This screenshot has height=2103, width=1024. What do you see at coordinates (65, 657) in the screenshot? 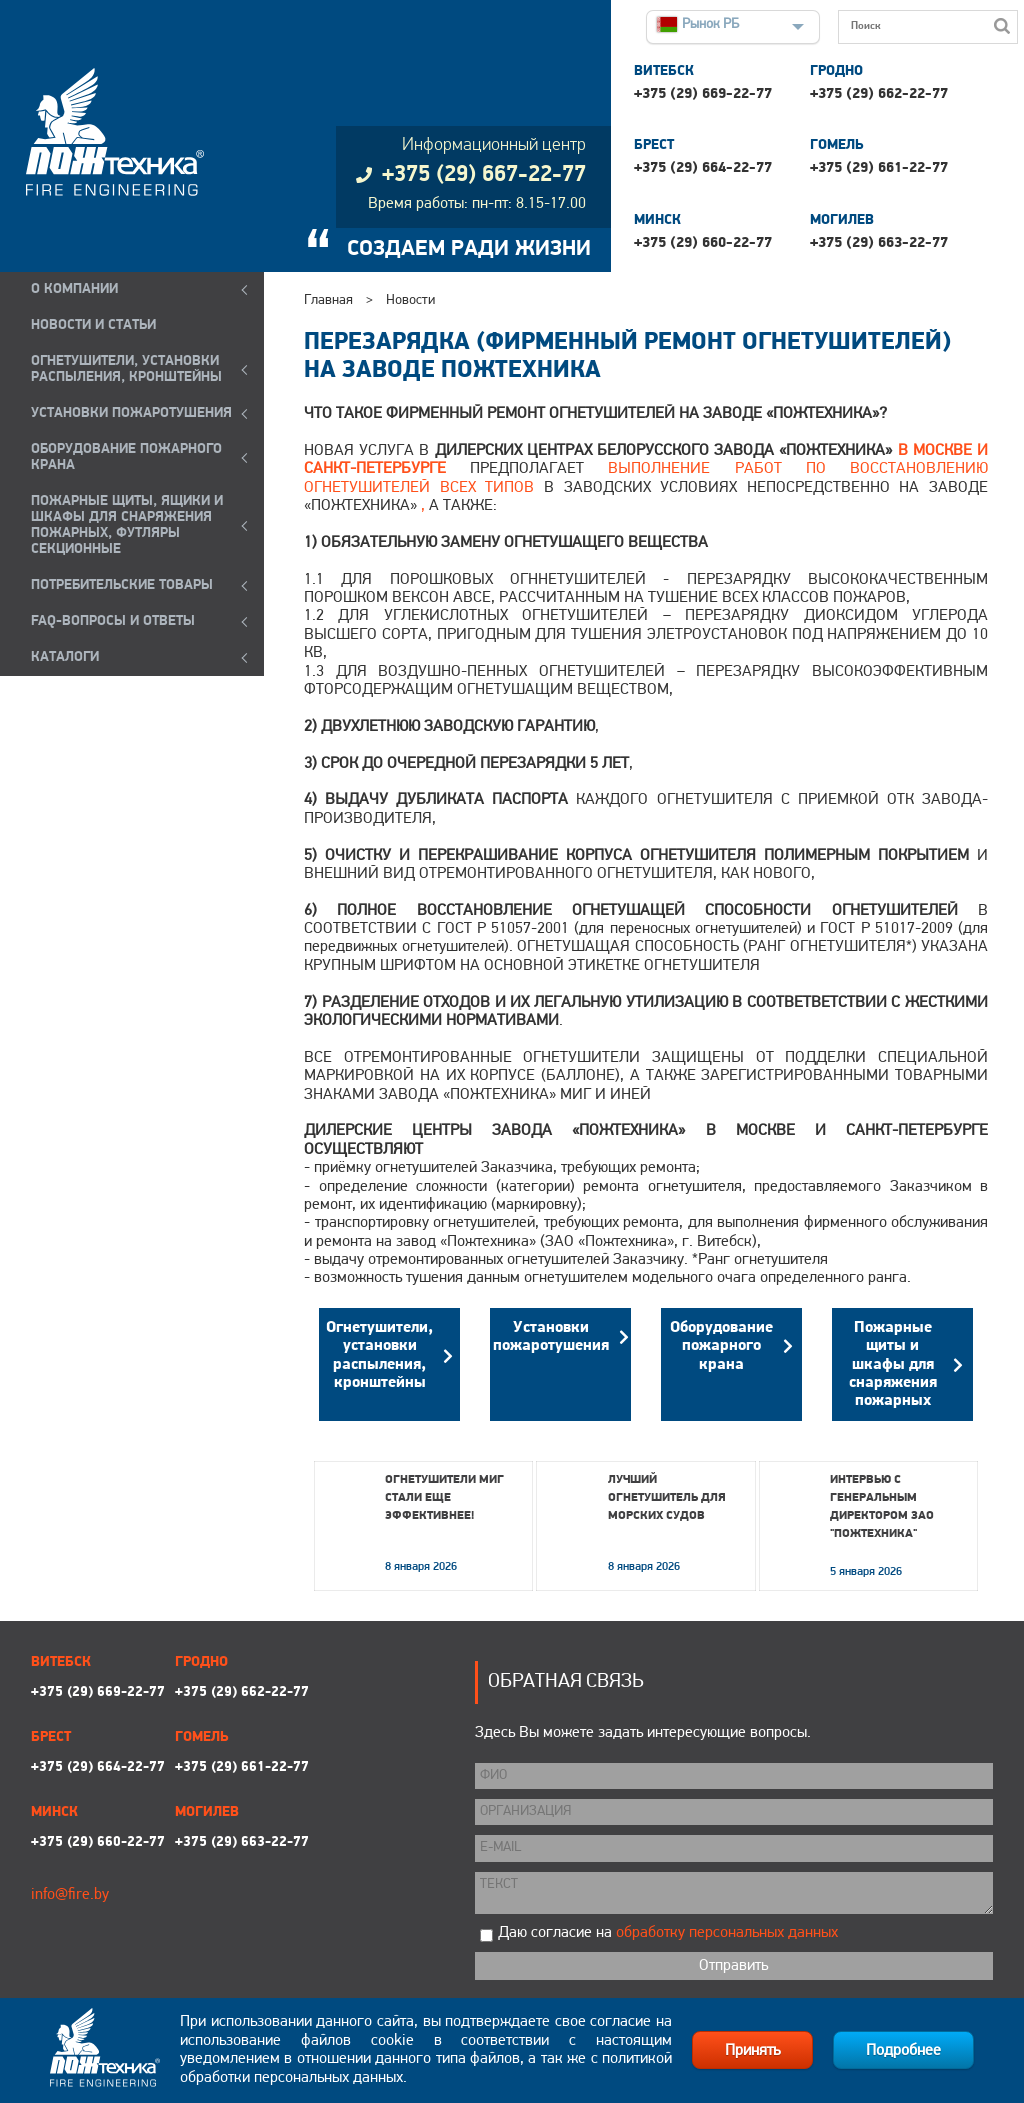
I see `КАТАЛОГИ` at bounding box center [65, 657].